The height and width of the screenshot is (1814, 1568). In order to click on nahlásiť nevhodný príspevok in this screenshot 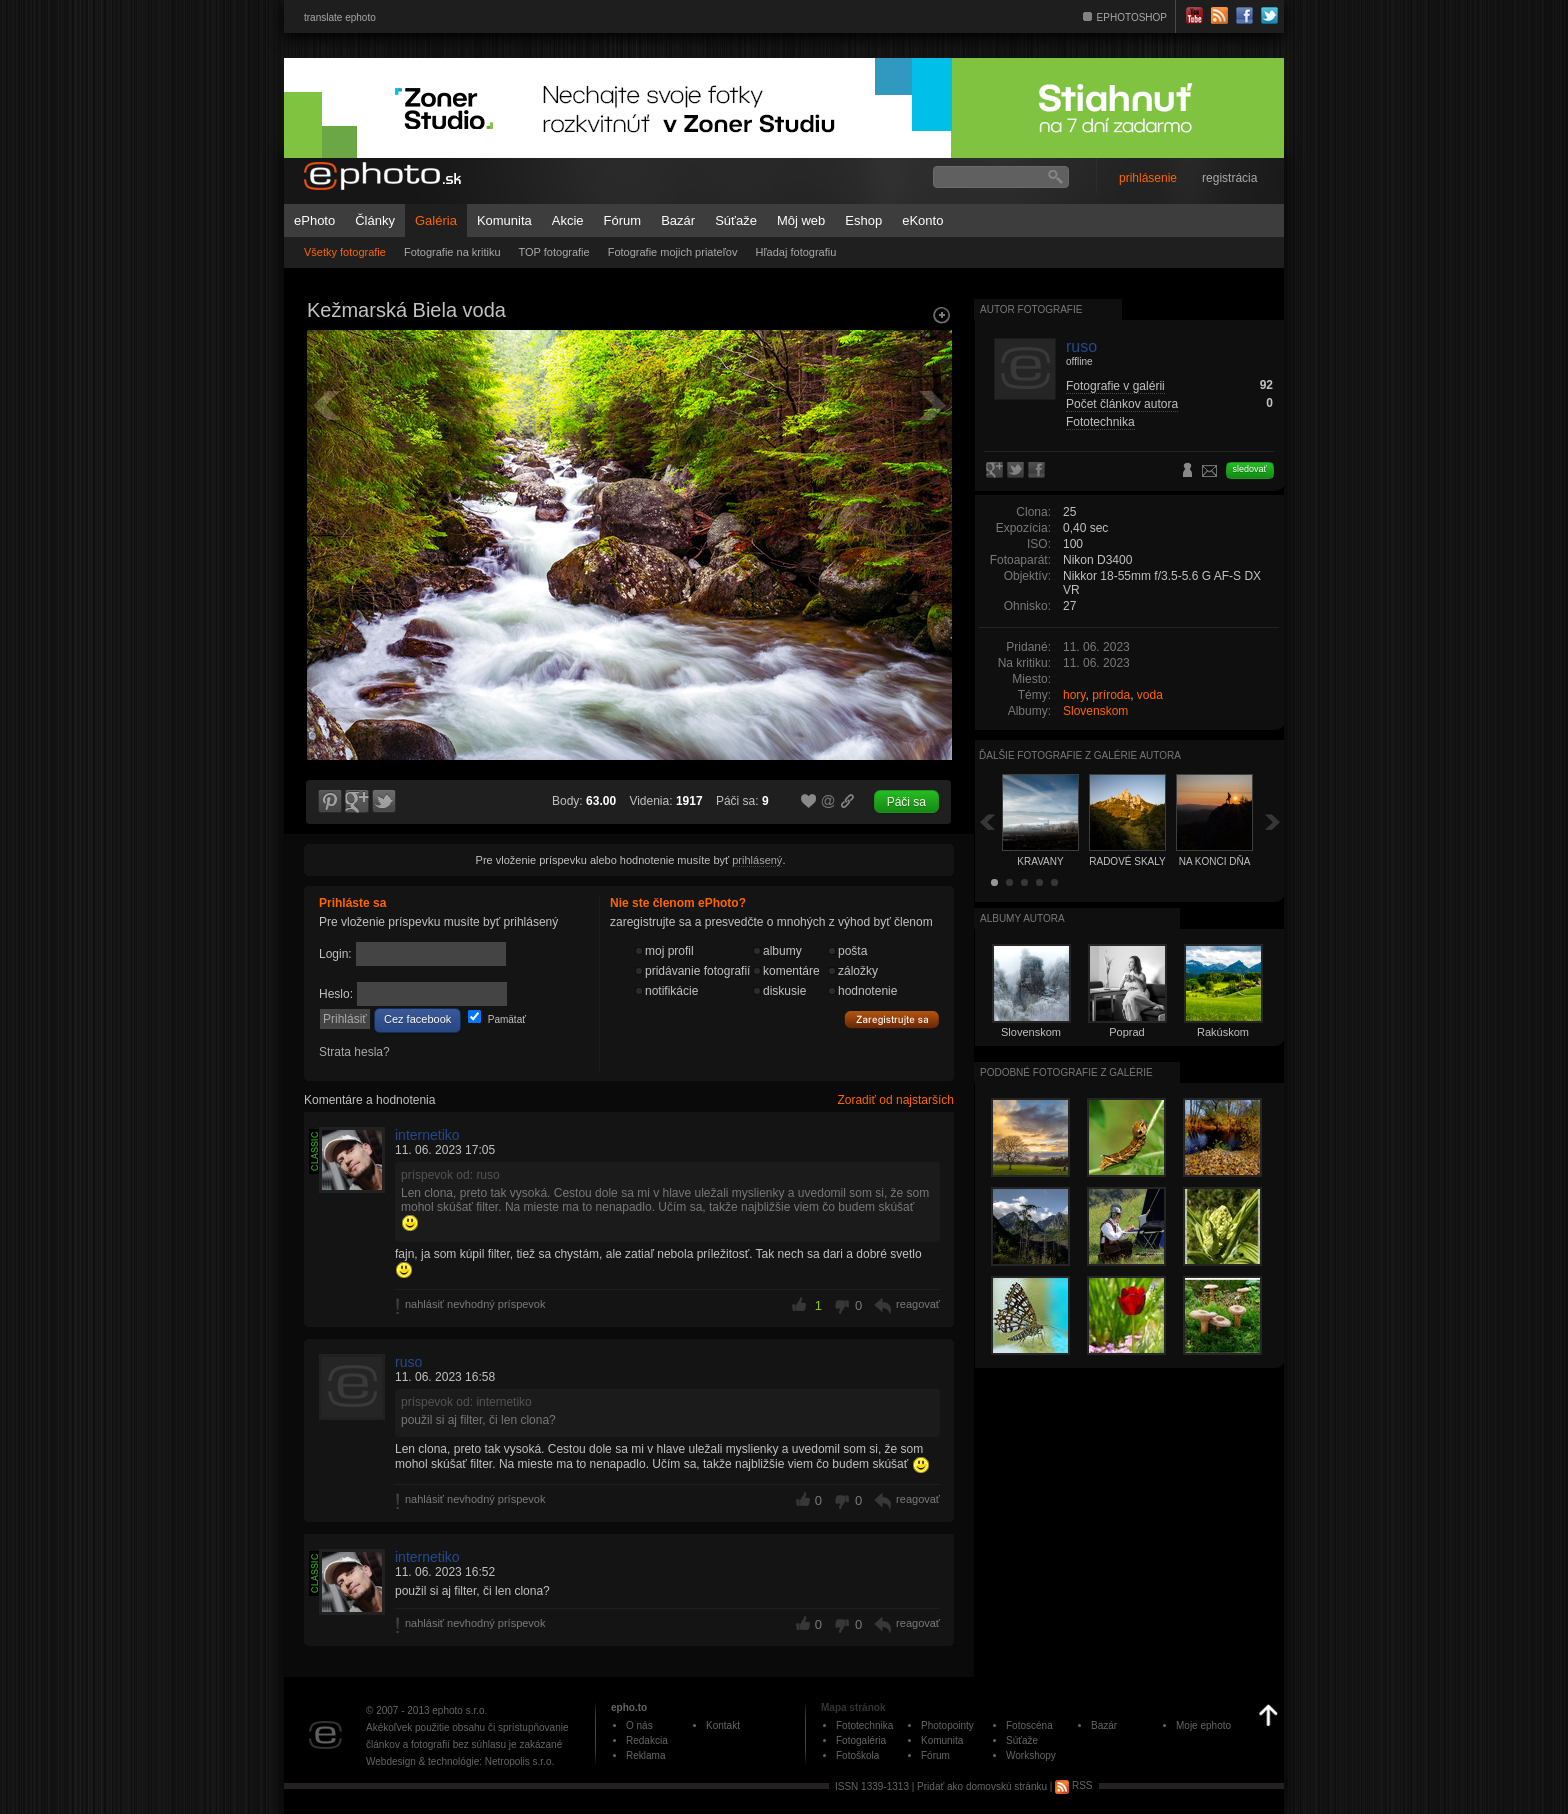, I will do `click(475, 1304)`.